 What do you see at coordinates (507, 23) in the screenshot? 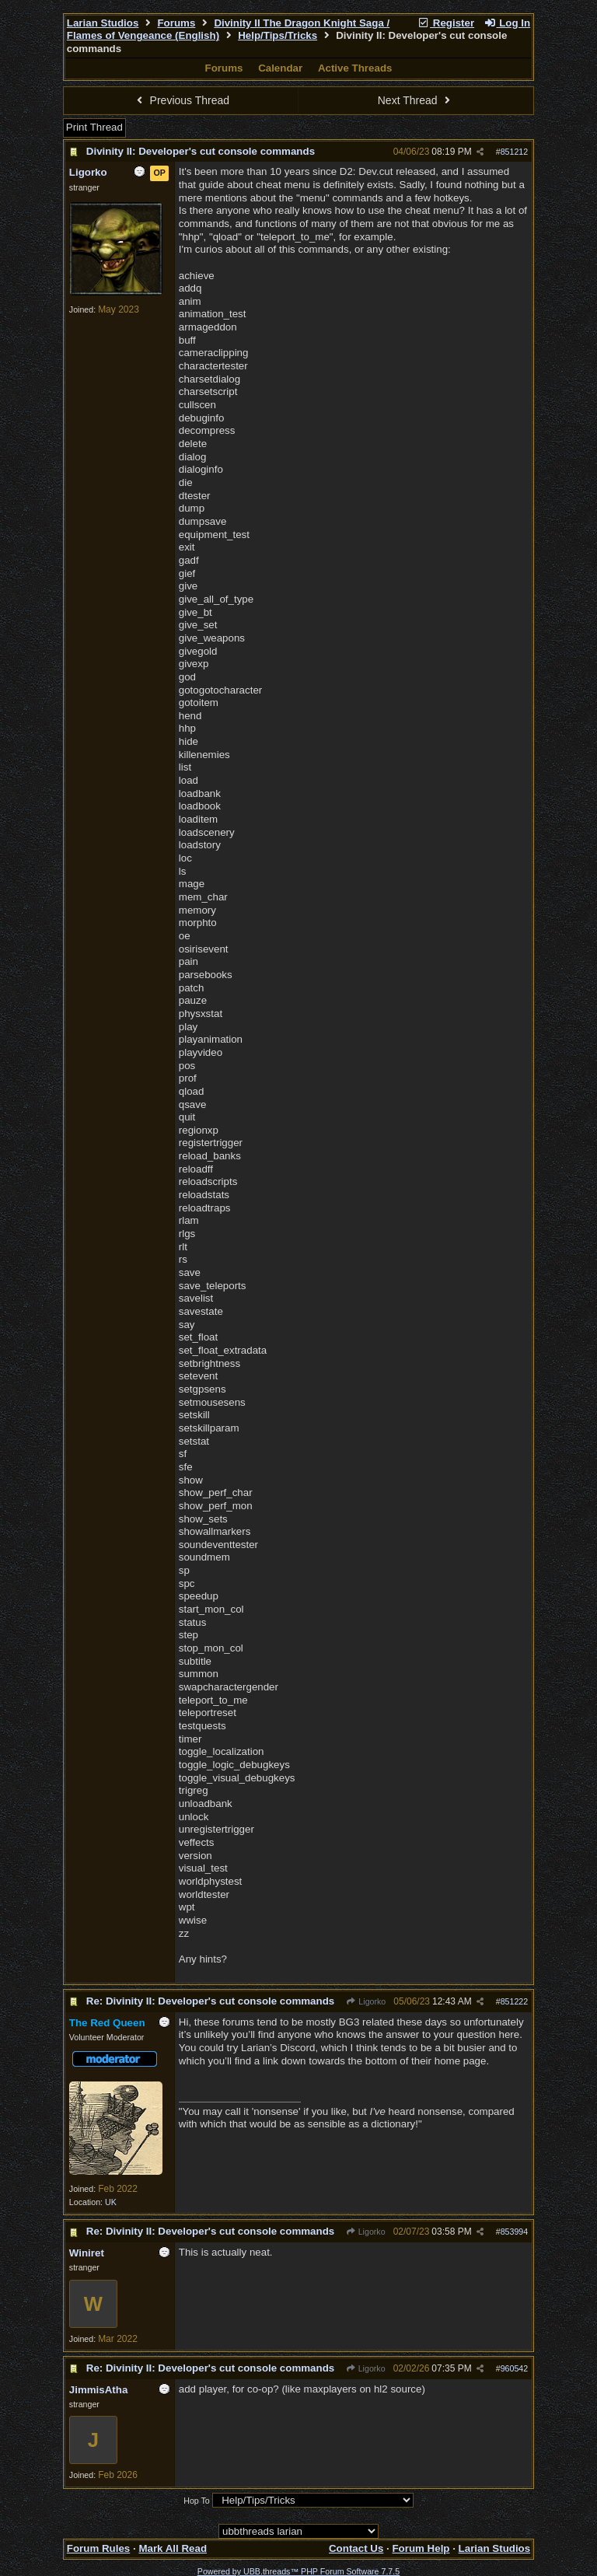
I see `Log In` at bounding box center [507, 23].